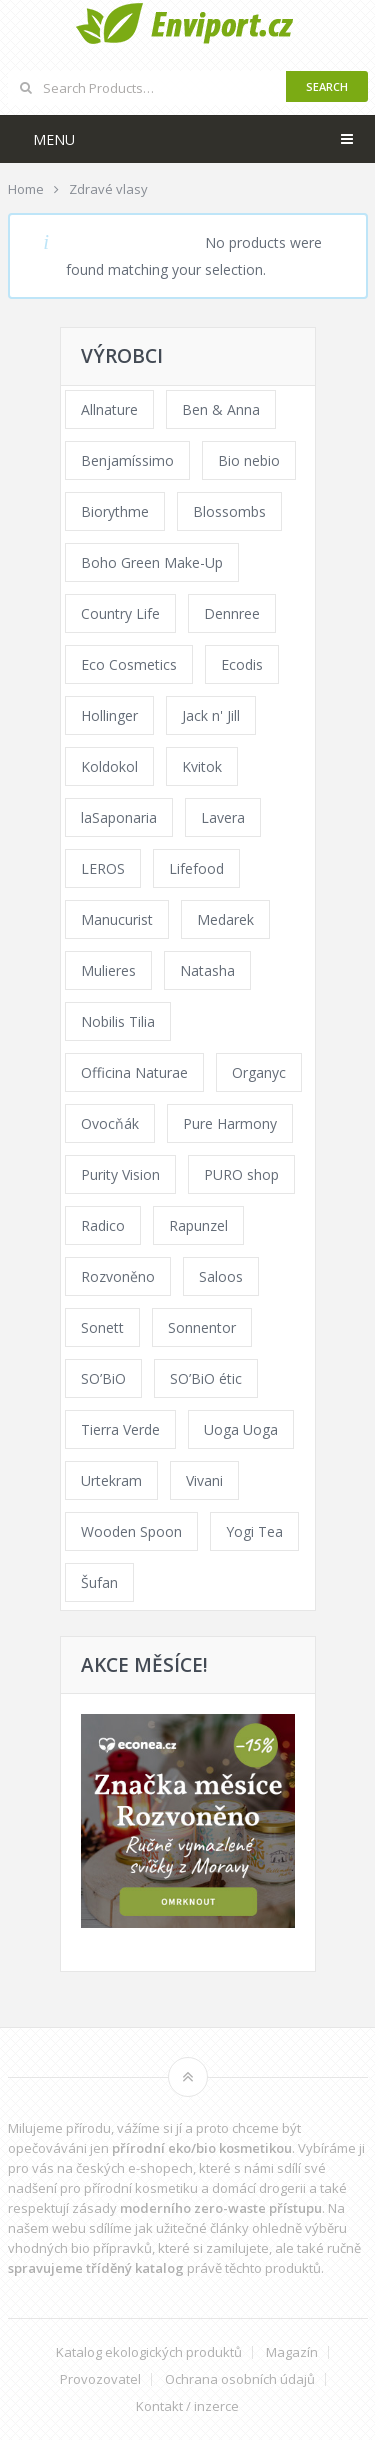 The height and width of the screenshot is (2440, 375). I want to click on Lifefood [Lifefood (16 products)], so click(196, 868).